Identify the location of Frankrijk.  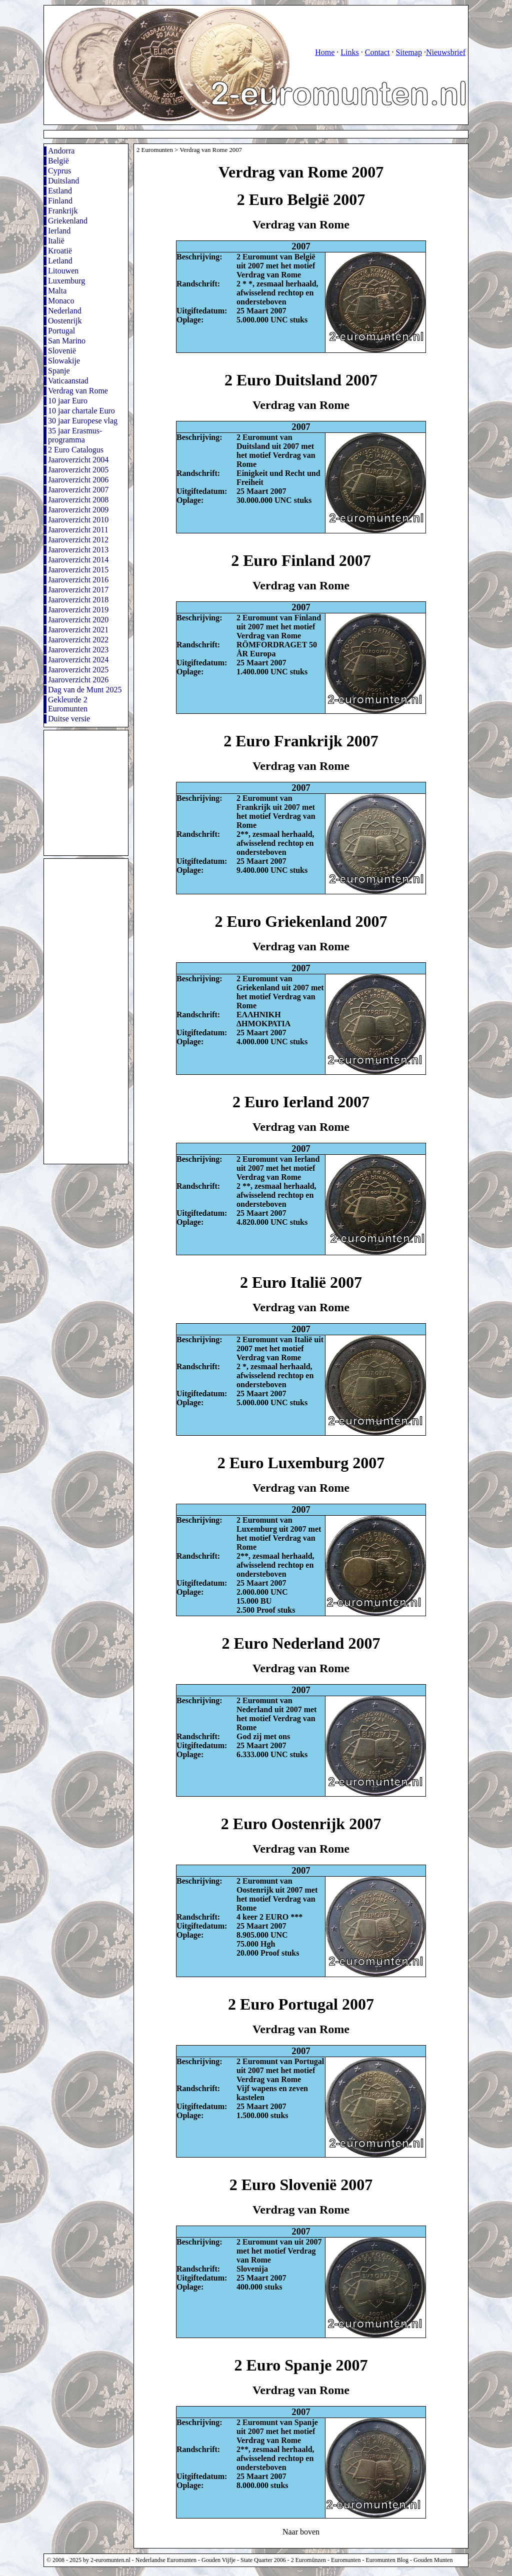
(63, 210).